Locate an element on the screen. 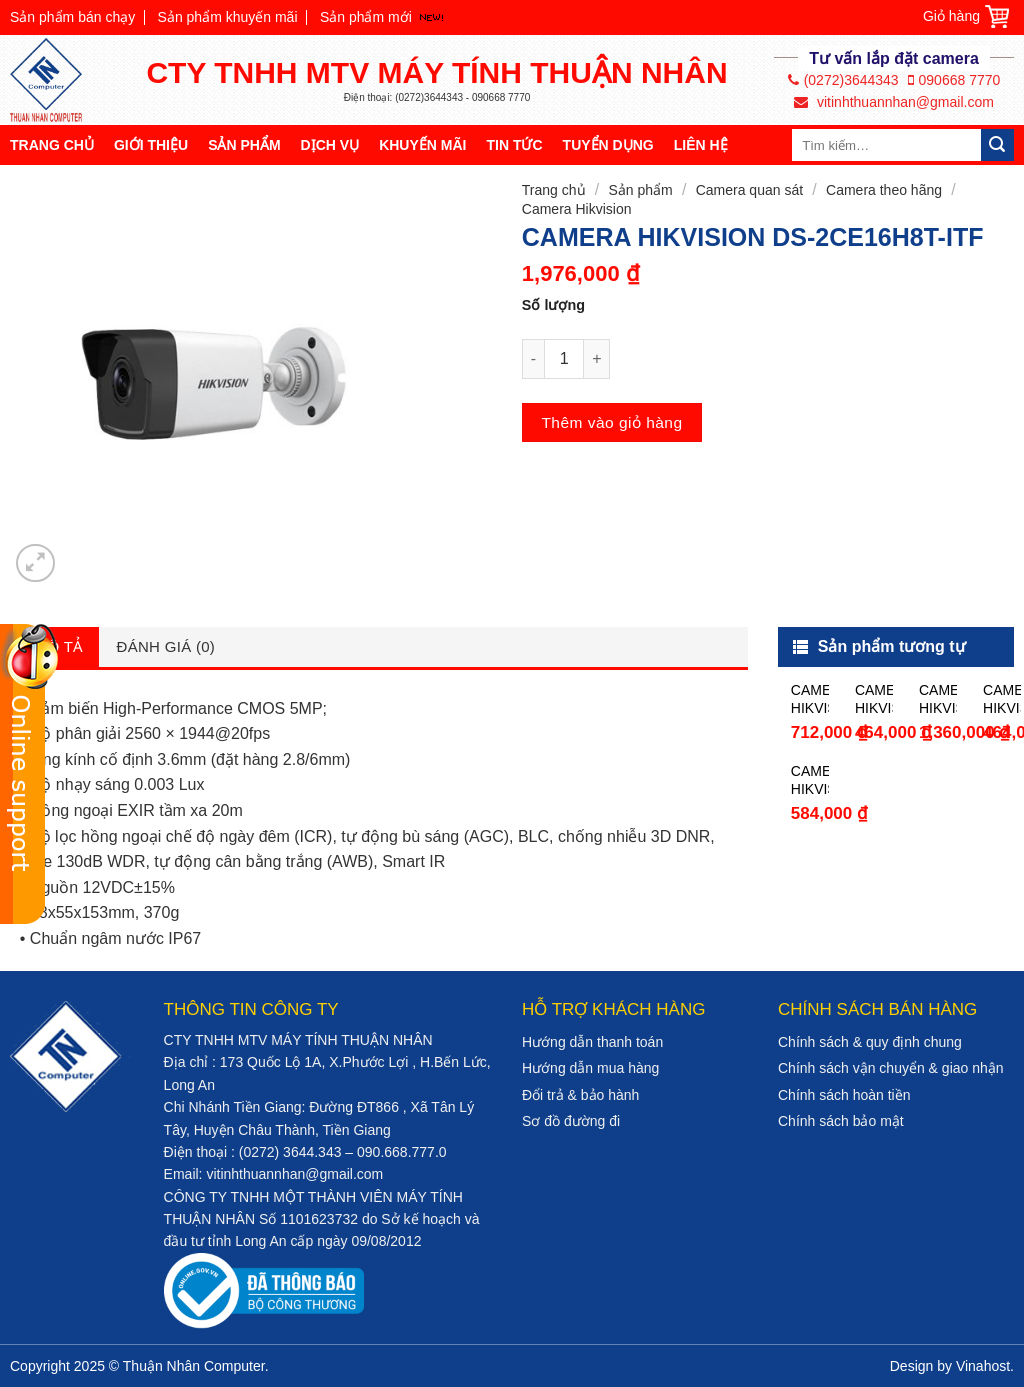 The width and height of the screenshot is (1024, 1387). Chính sách bảo mật is located at coordinates (841, 1121).